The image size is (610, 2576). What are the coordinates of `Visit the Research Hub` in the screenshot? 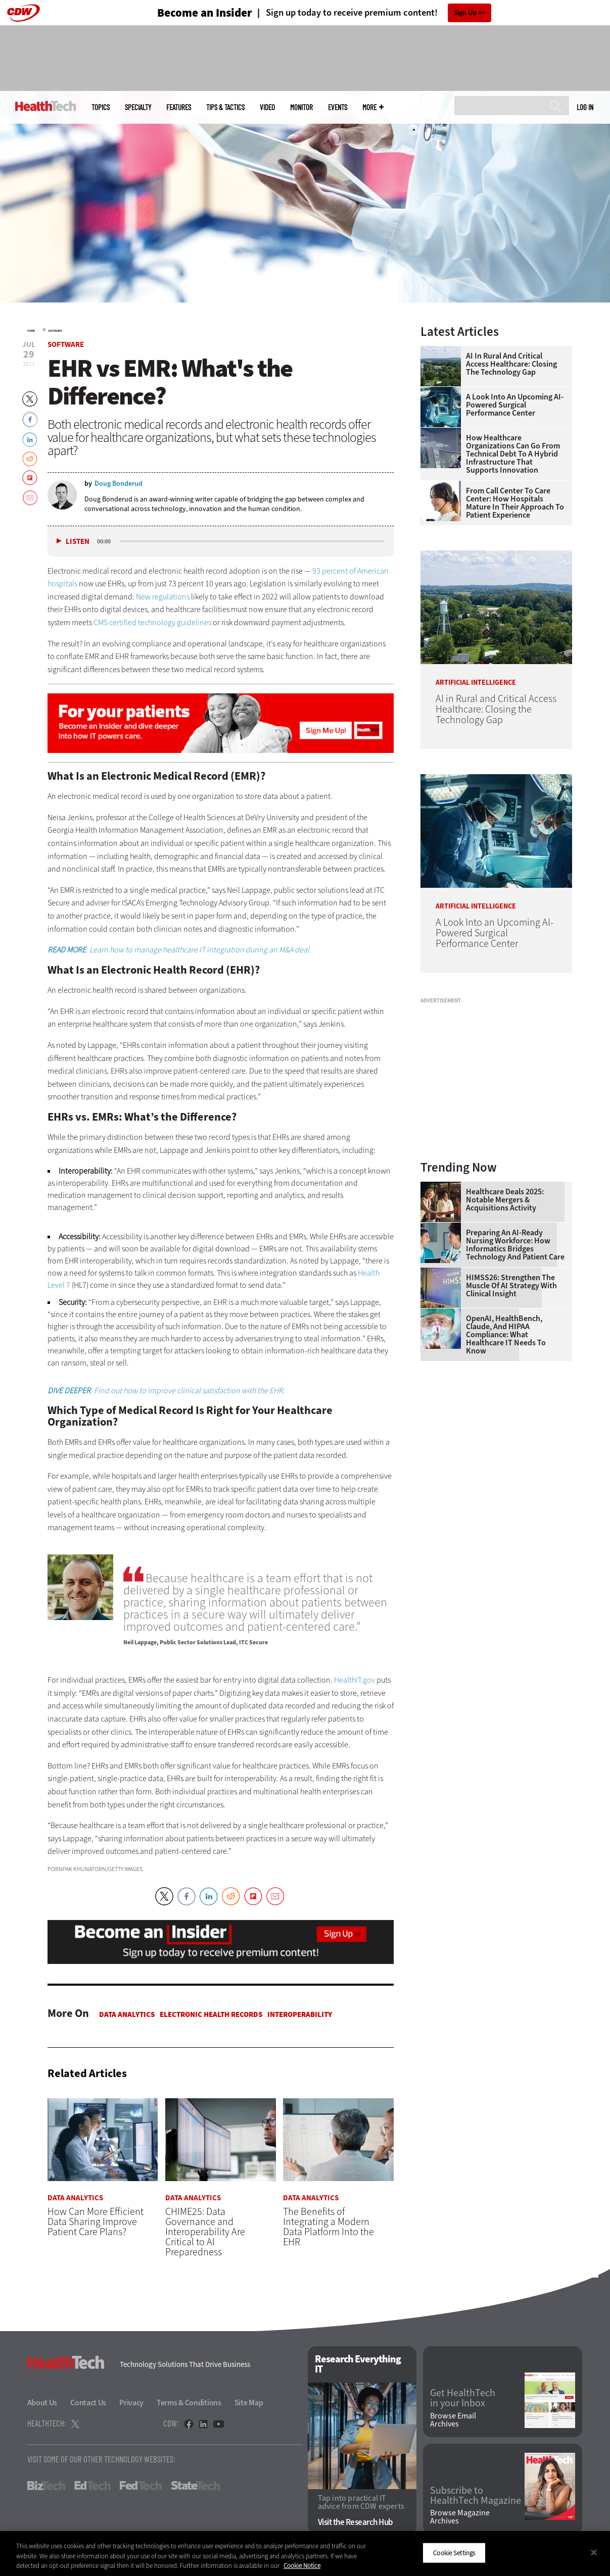 It's located at (355, 2522).